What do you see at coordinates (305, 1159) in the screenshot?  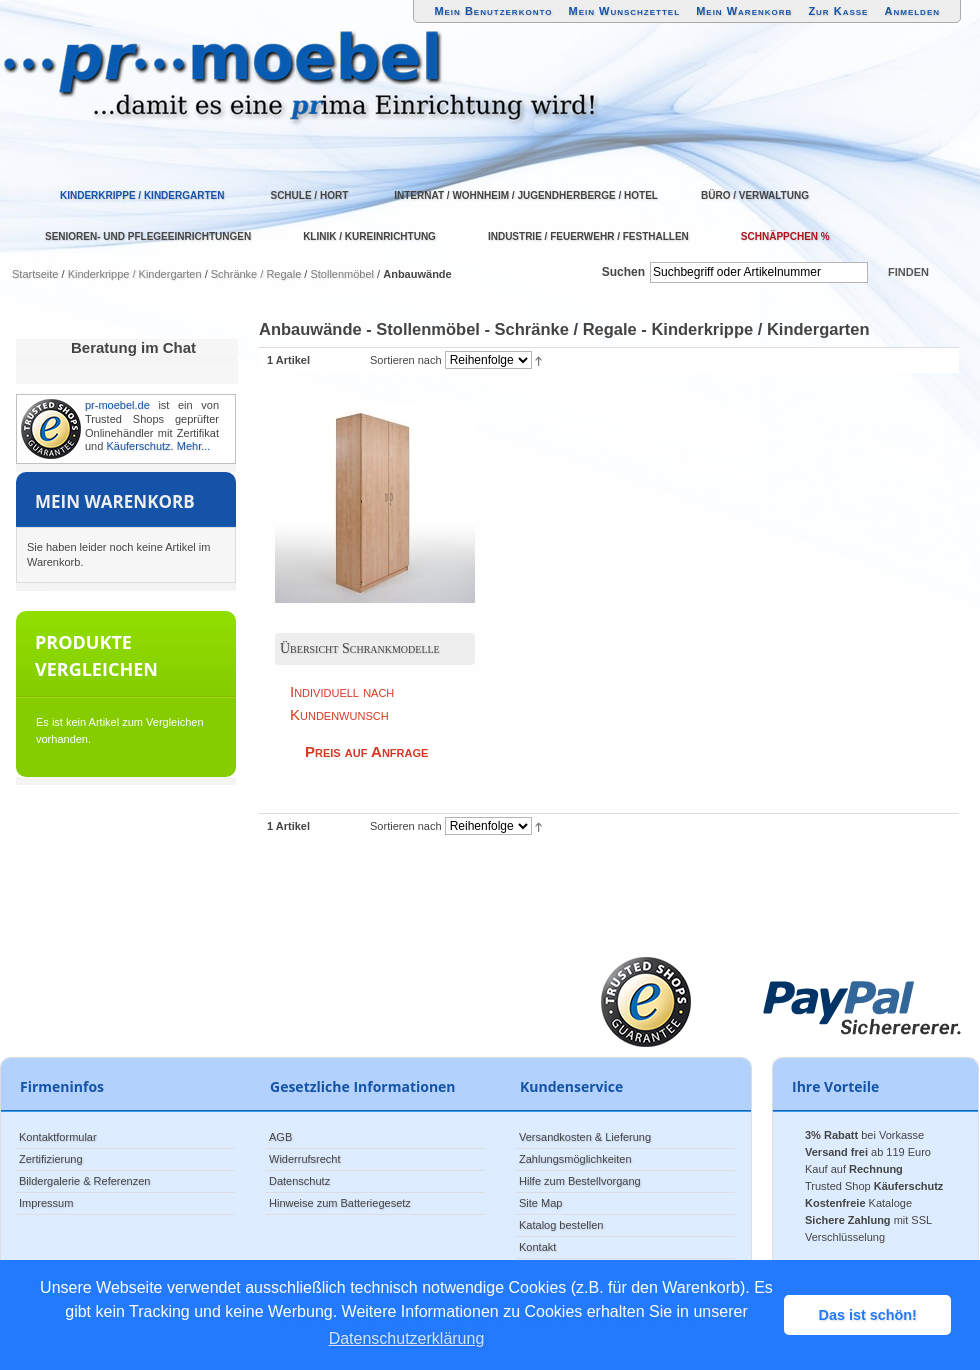 I see `Widerrufsrecht` at bounding box center [305, 1159].